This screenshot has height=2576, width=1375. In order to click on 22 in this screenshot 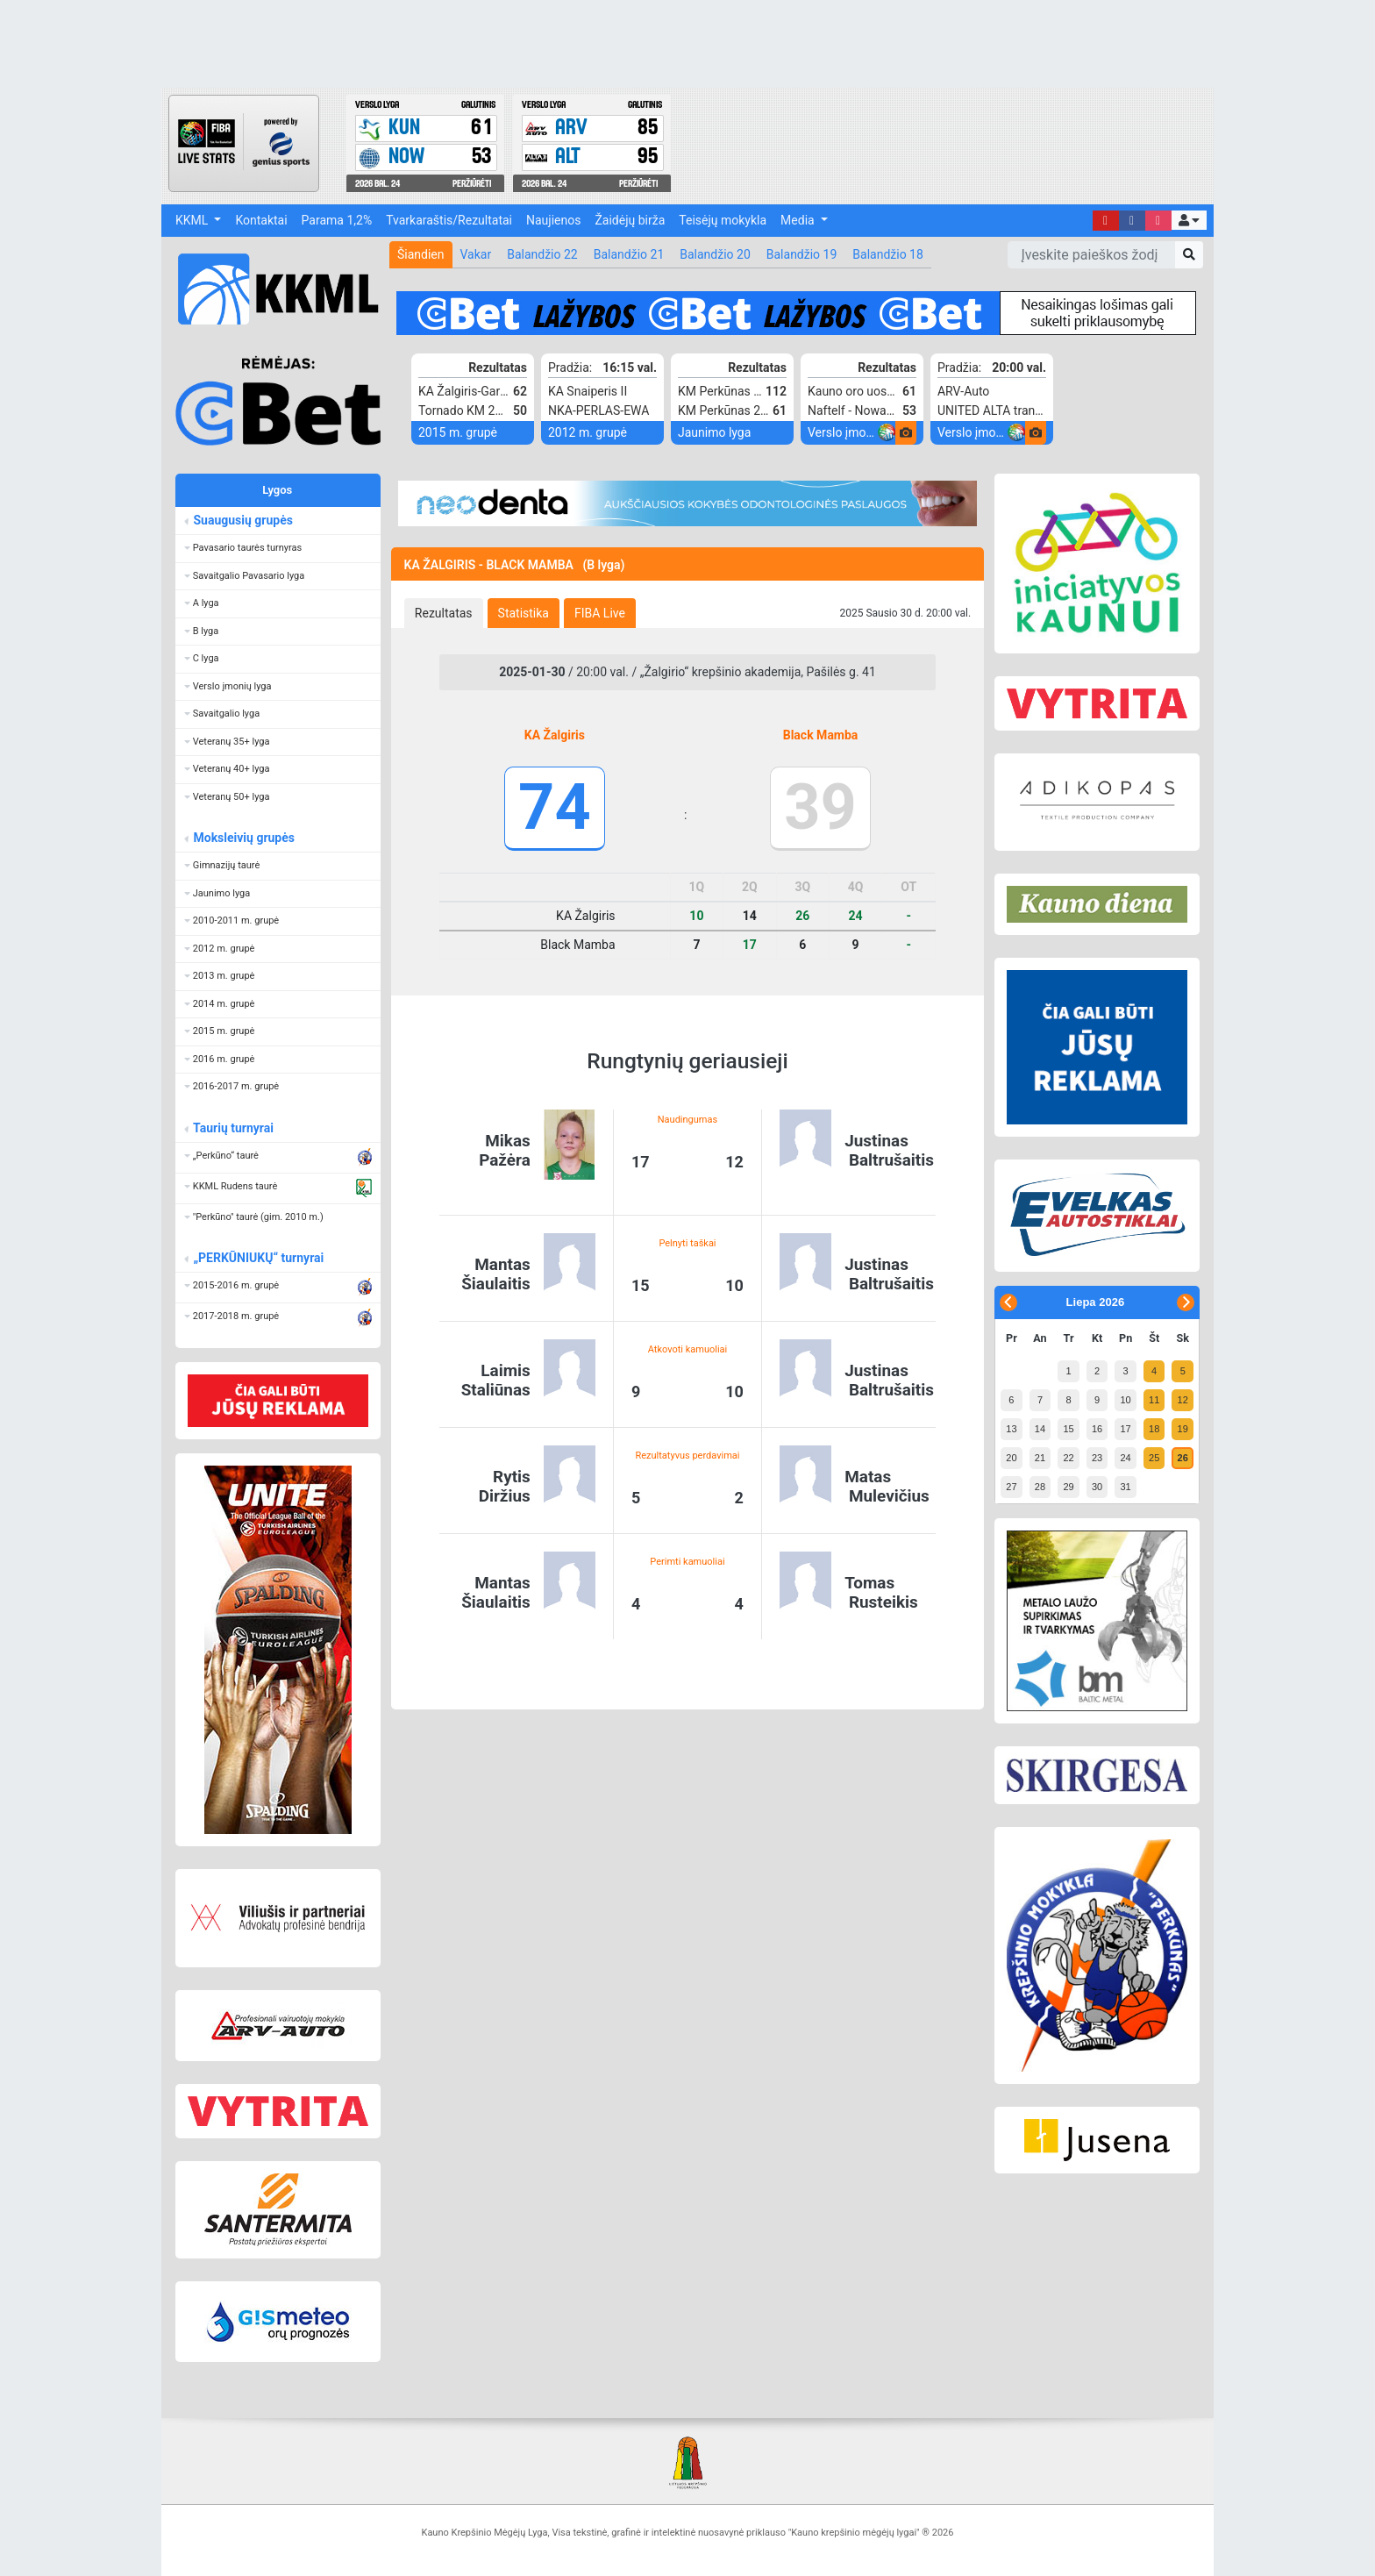, I will do `click(1068, 1457)`.